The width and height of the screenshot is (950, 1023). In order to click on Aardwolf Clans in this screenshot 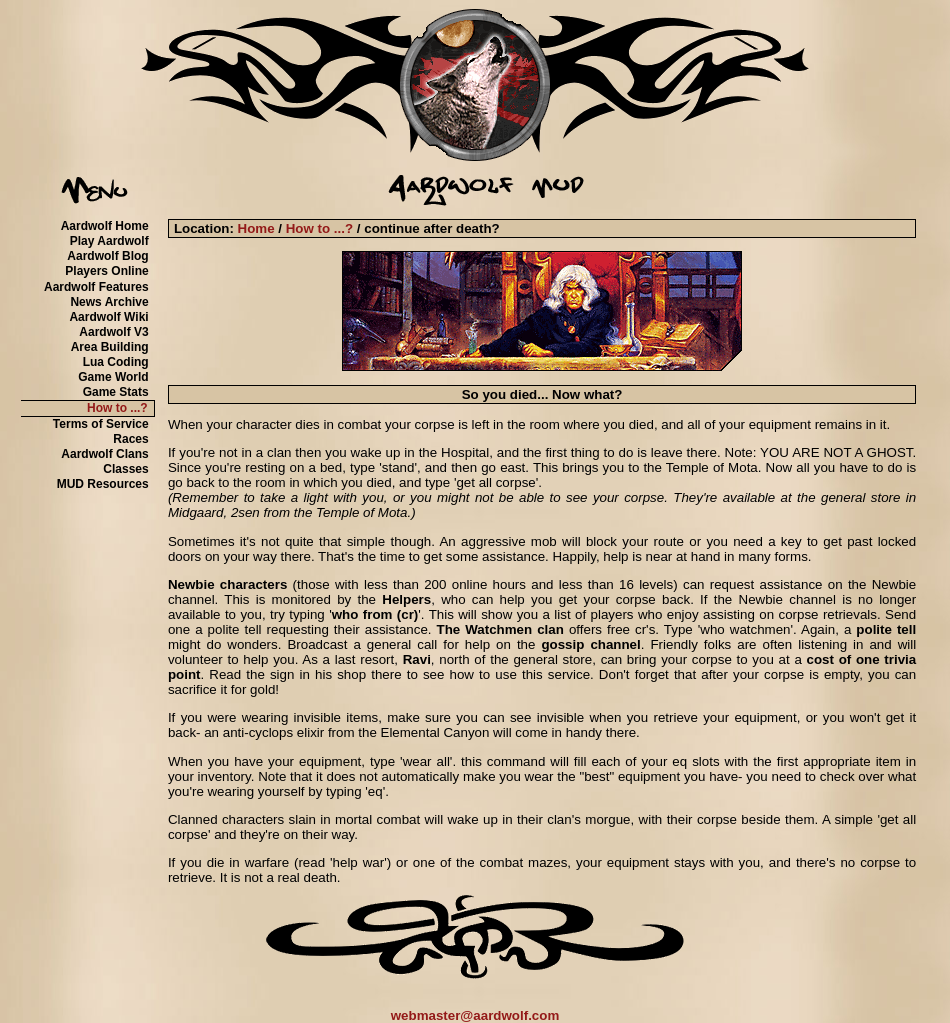, I will do `click(104, 454)`.